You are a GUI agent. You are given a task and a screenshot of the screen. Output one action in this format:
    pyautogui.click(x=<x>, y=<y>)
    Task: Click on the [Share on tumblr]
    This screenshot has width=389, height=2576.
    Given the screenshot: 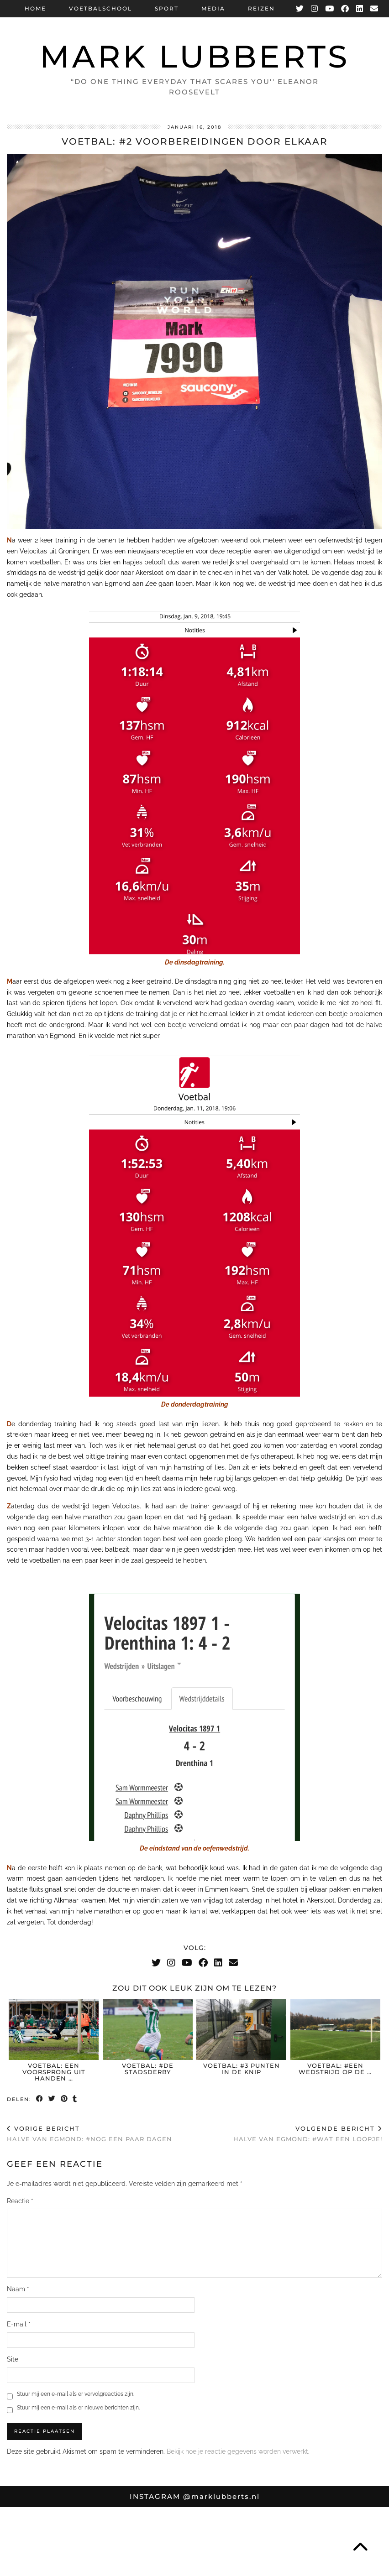 What is the action you would take?
    pyautogui.click(x=75, y=2099)
    